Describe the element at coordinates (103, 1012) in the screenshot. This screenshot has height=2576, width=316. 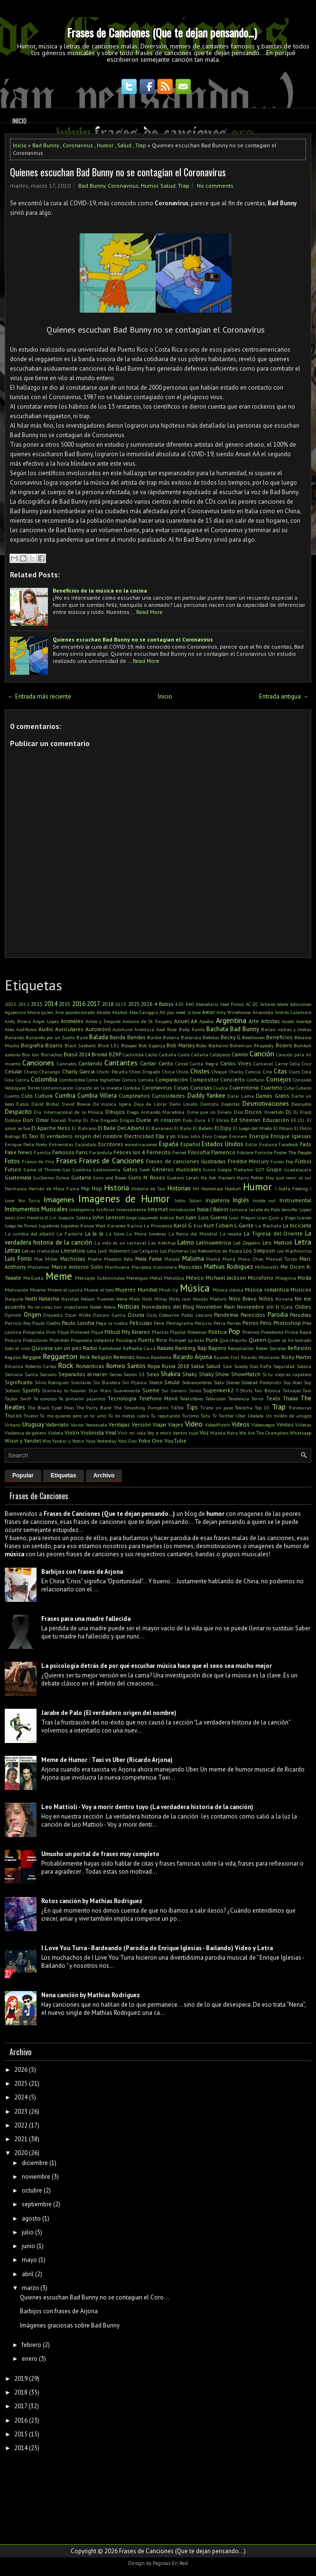
I see `Alcides` at that location.